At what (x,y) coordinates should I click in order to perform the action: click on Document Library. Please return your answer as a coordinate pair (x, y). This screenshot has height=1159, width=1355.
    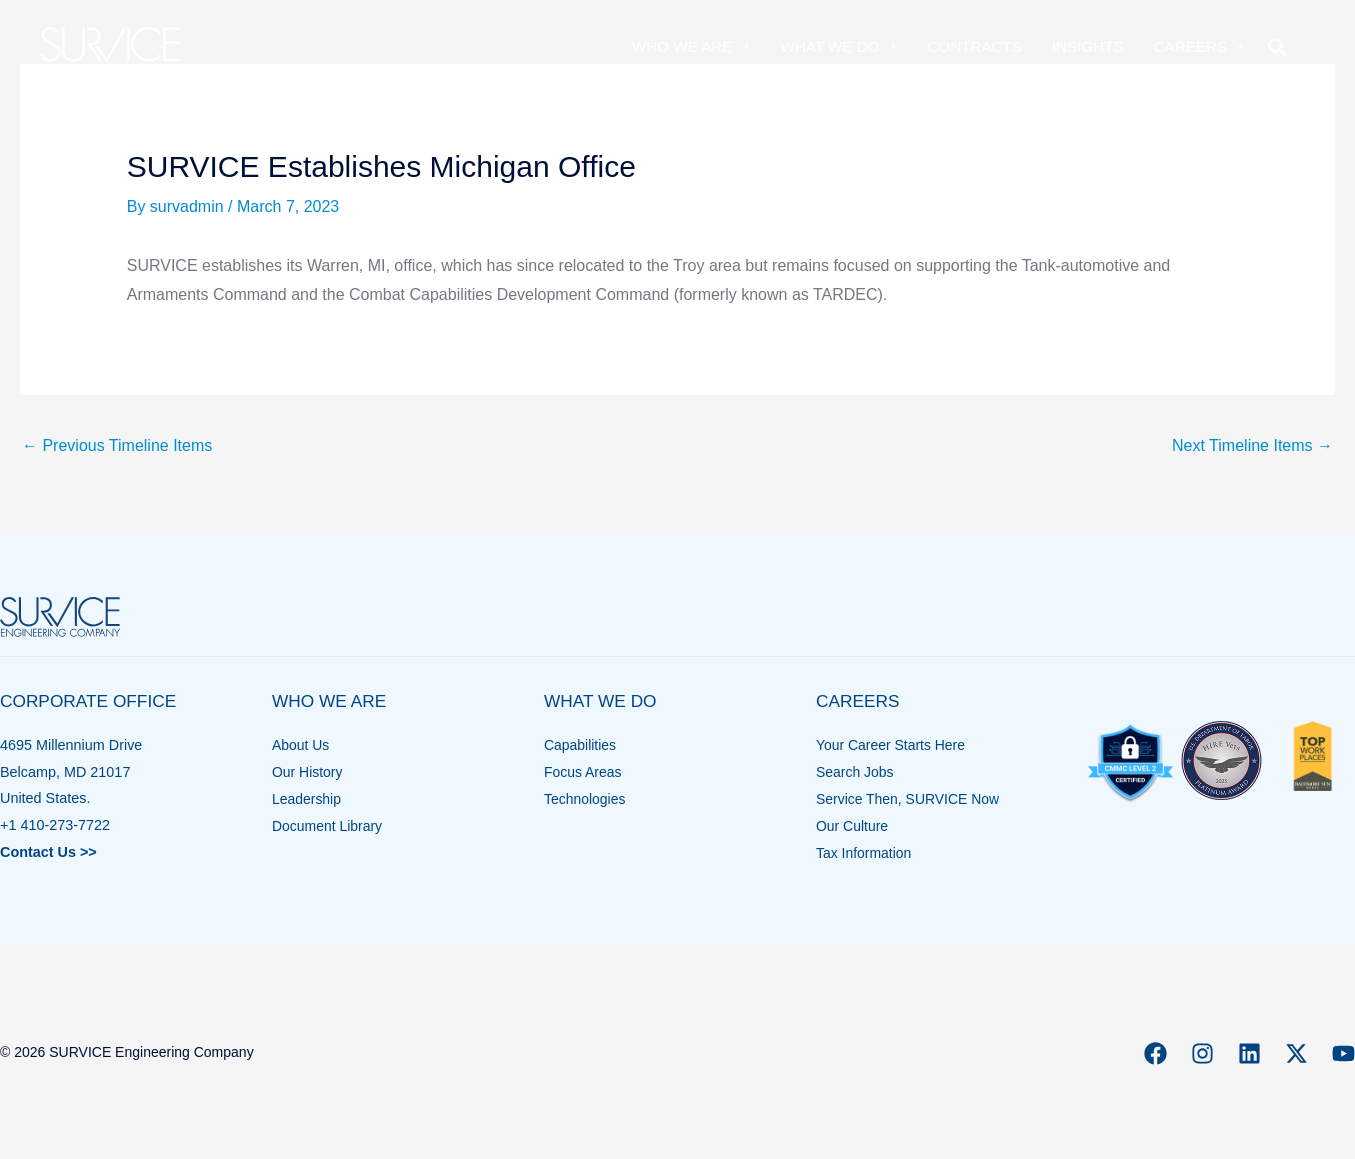
    Looking at the image, I should click on (329, 825).